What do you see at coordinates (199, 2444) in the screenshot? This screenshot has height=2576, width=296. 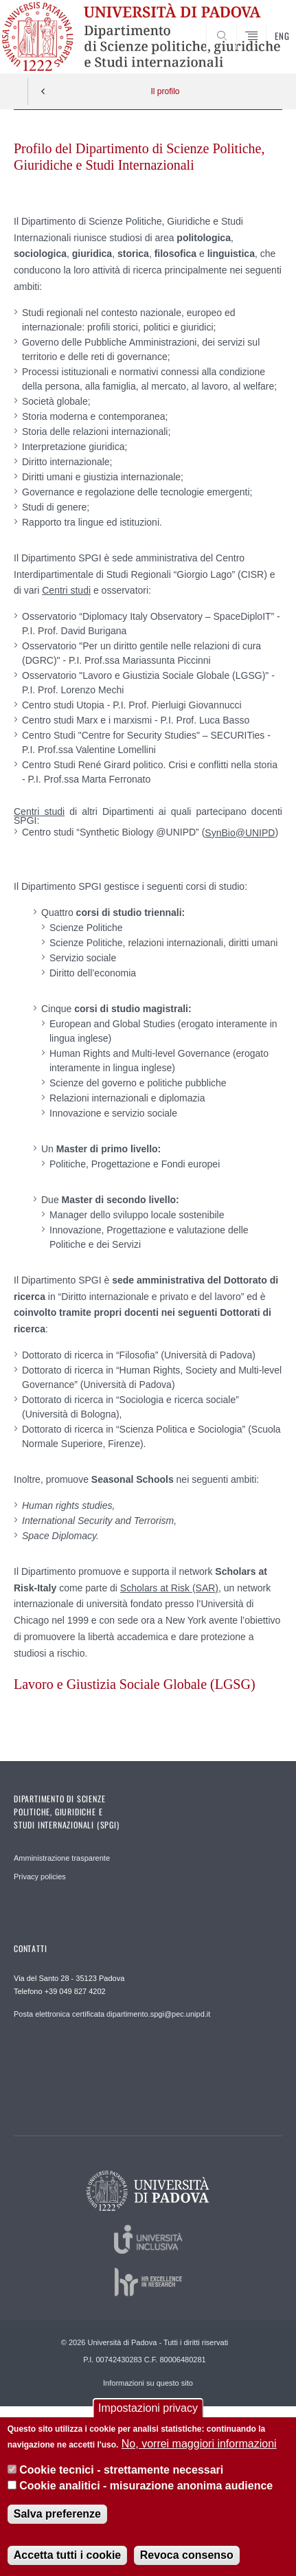 I see `No, vorrei maggiori informazioni` at bounding box center [199, 2444].